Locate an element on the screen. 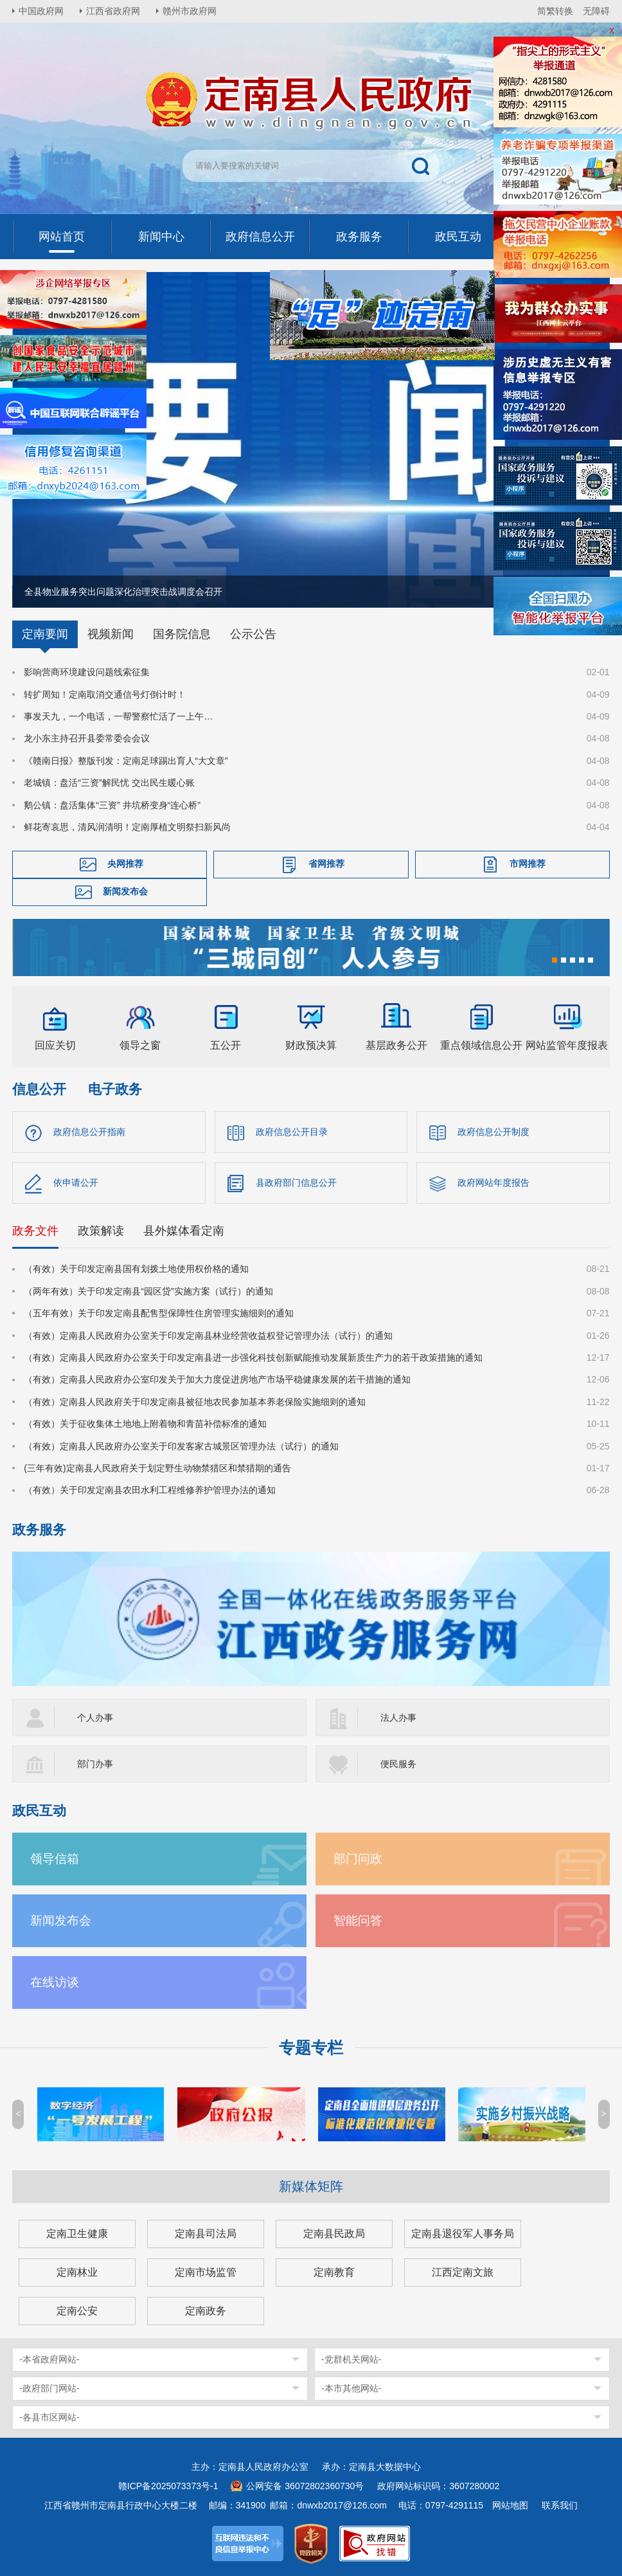  定南县司法局 is located at coordinates (205, 2233).